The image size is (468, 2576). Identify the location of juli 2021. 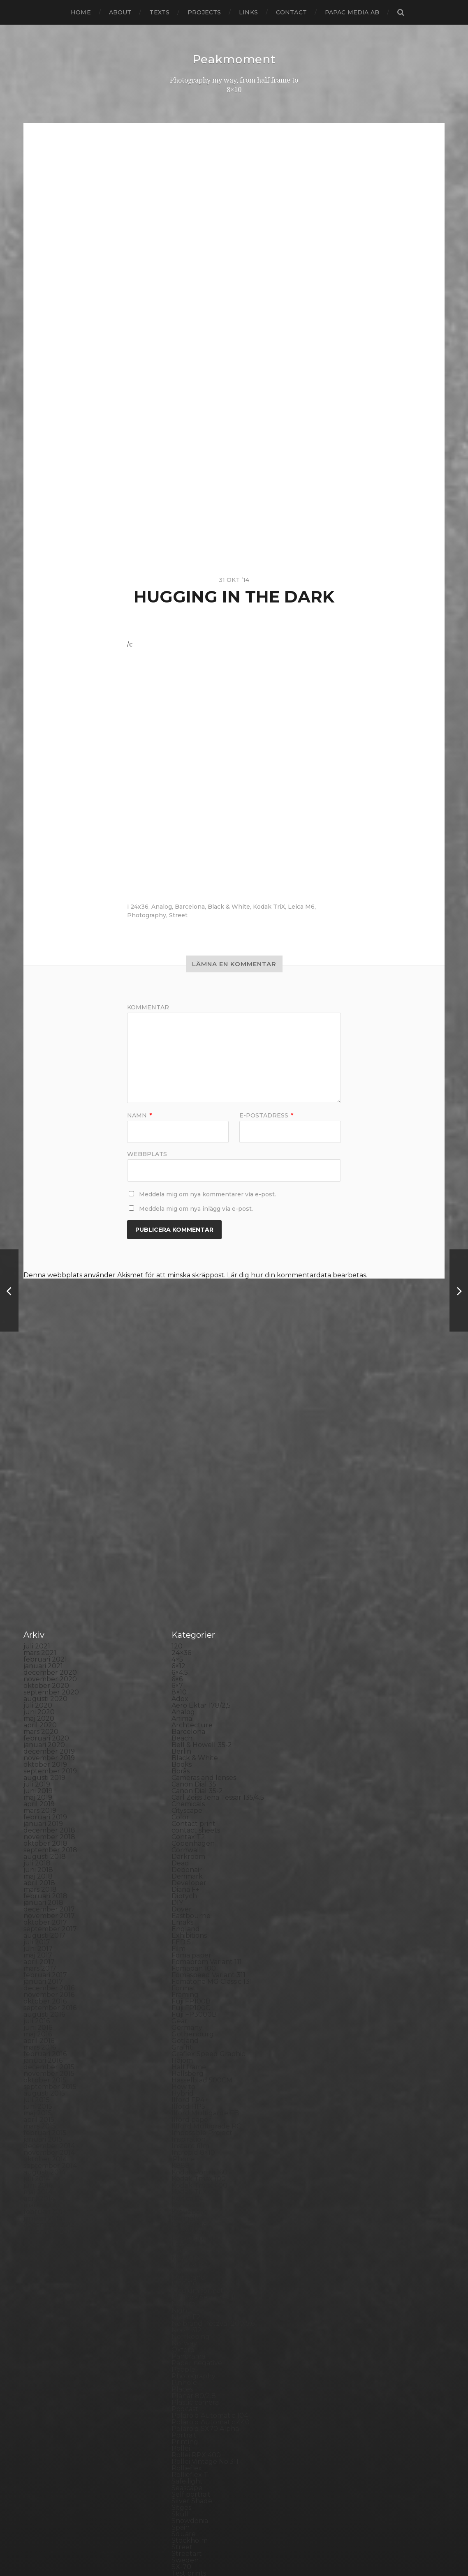
(36, 1460).